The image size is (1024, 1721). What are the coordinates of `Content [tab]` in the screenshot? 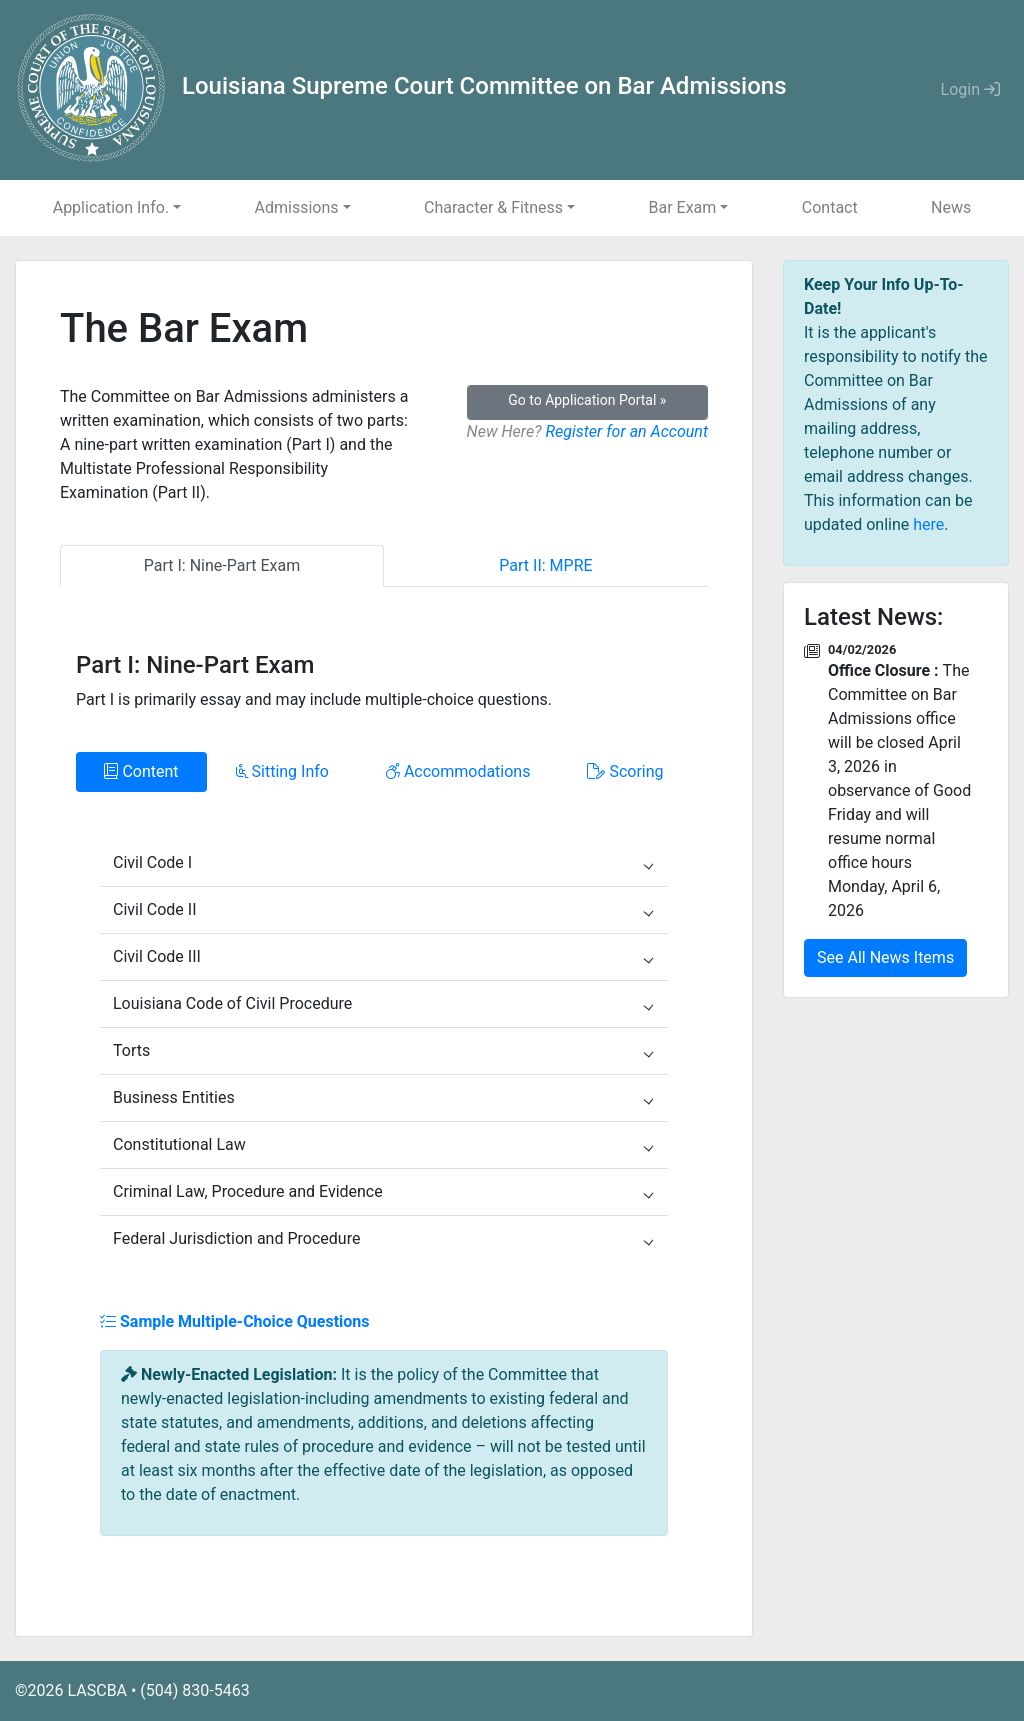 It's located at (141, 771).